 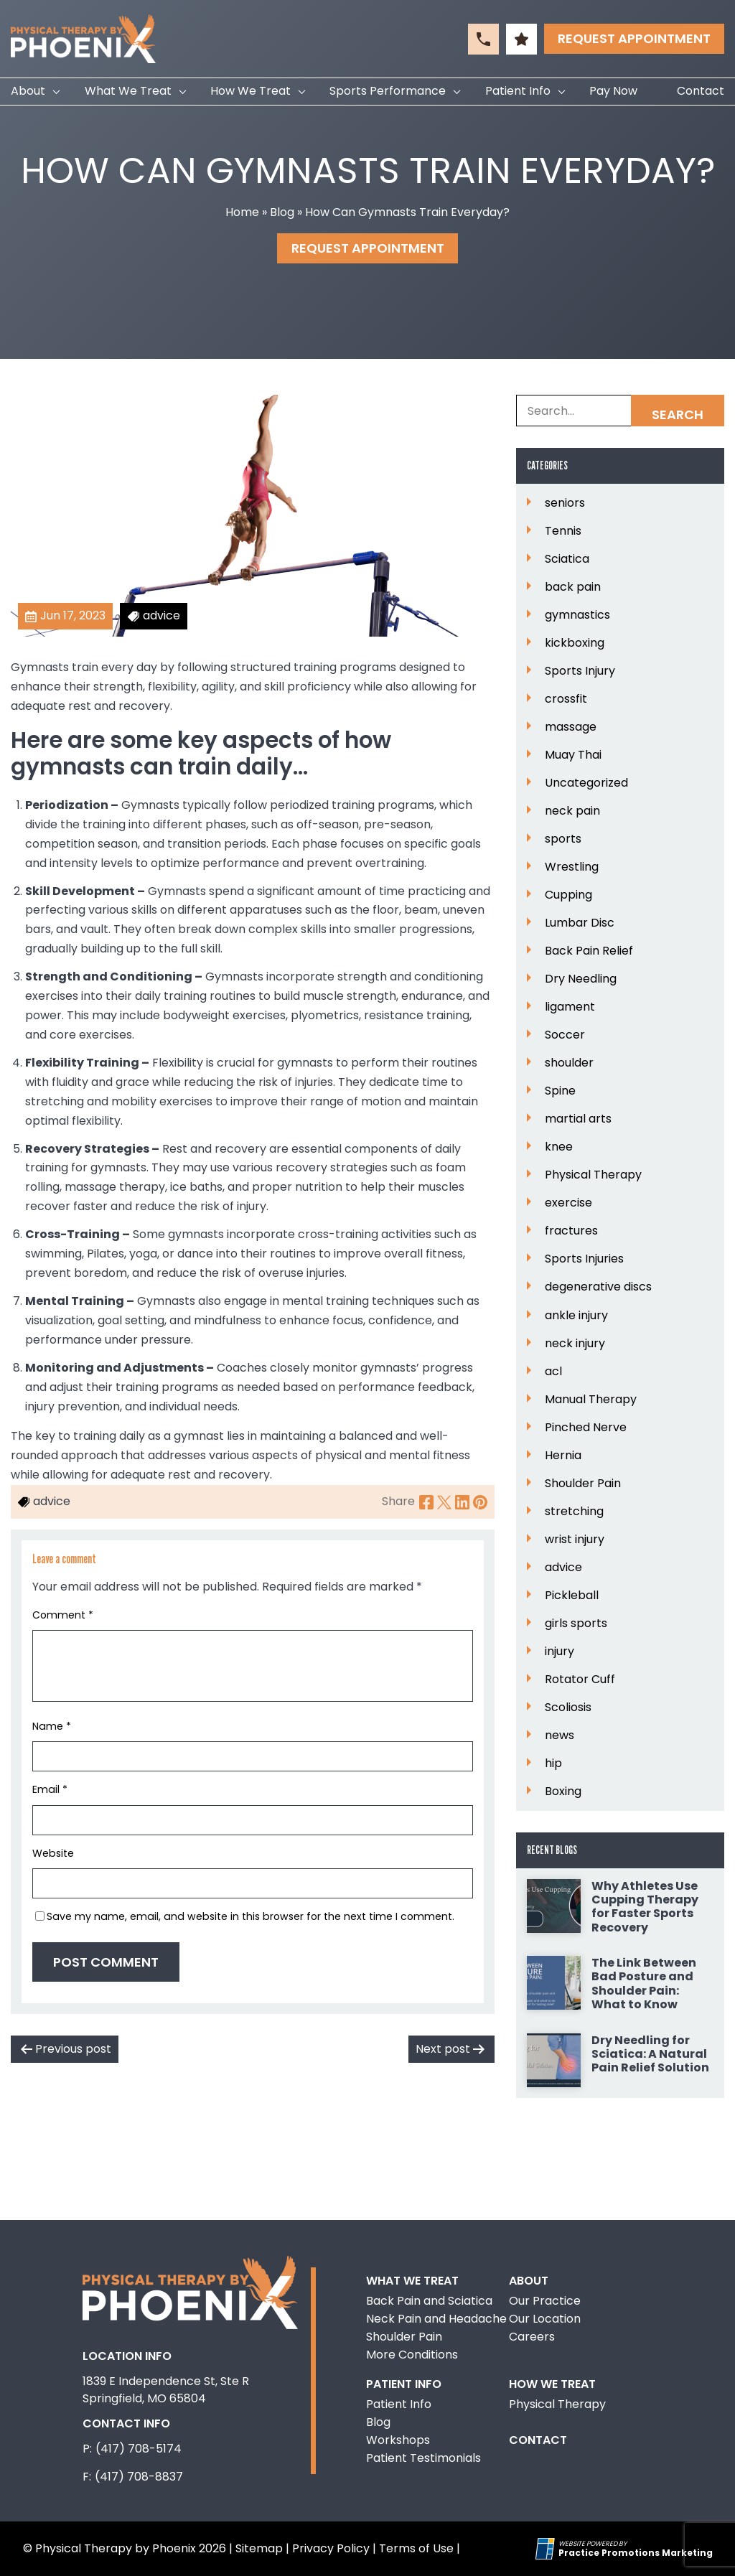 What do you see at coordinates (166, 2390) in the screenshot?
I see `1839 E Independence St, Ste R Springfield, MO 65804 [Location Address (opens in a new tab)]` at bounding box center [166, 2390].